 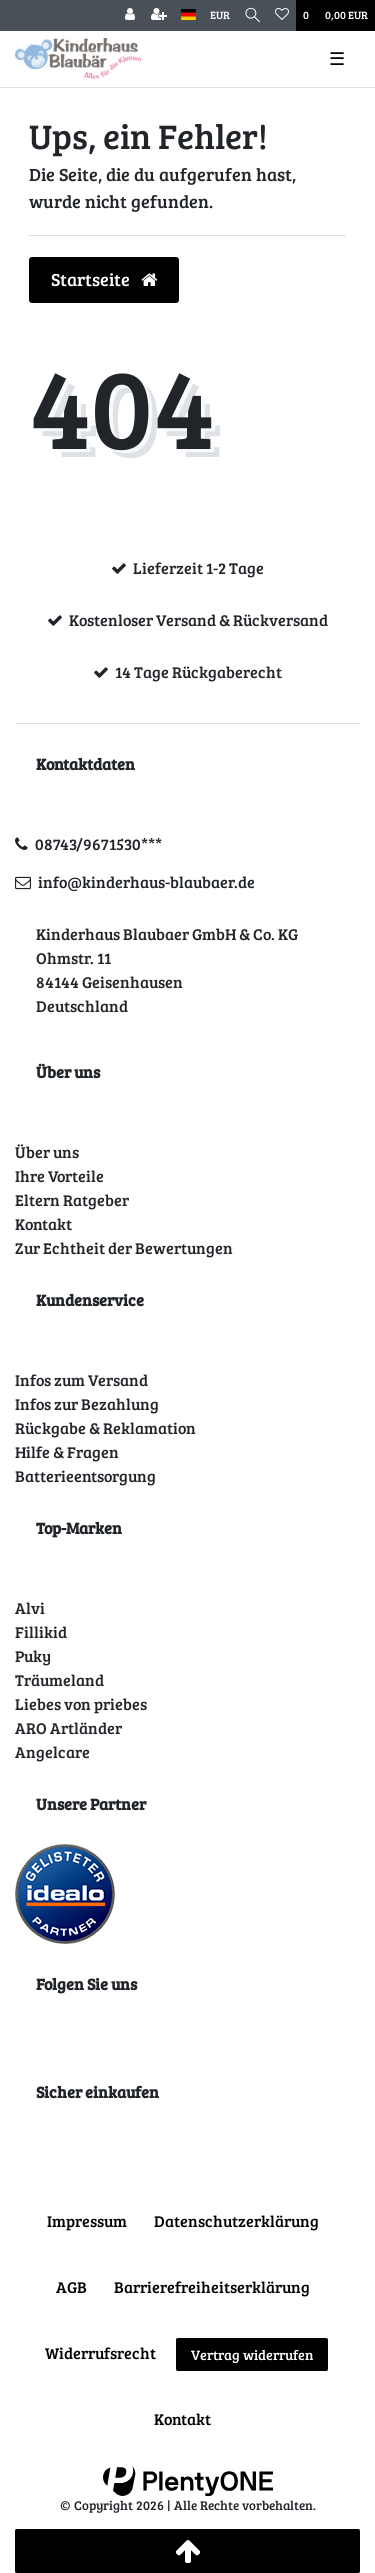 I want to click on 08743/9671530***, so click(x=98, y=843).